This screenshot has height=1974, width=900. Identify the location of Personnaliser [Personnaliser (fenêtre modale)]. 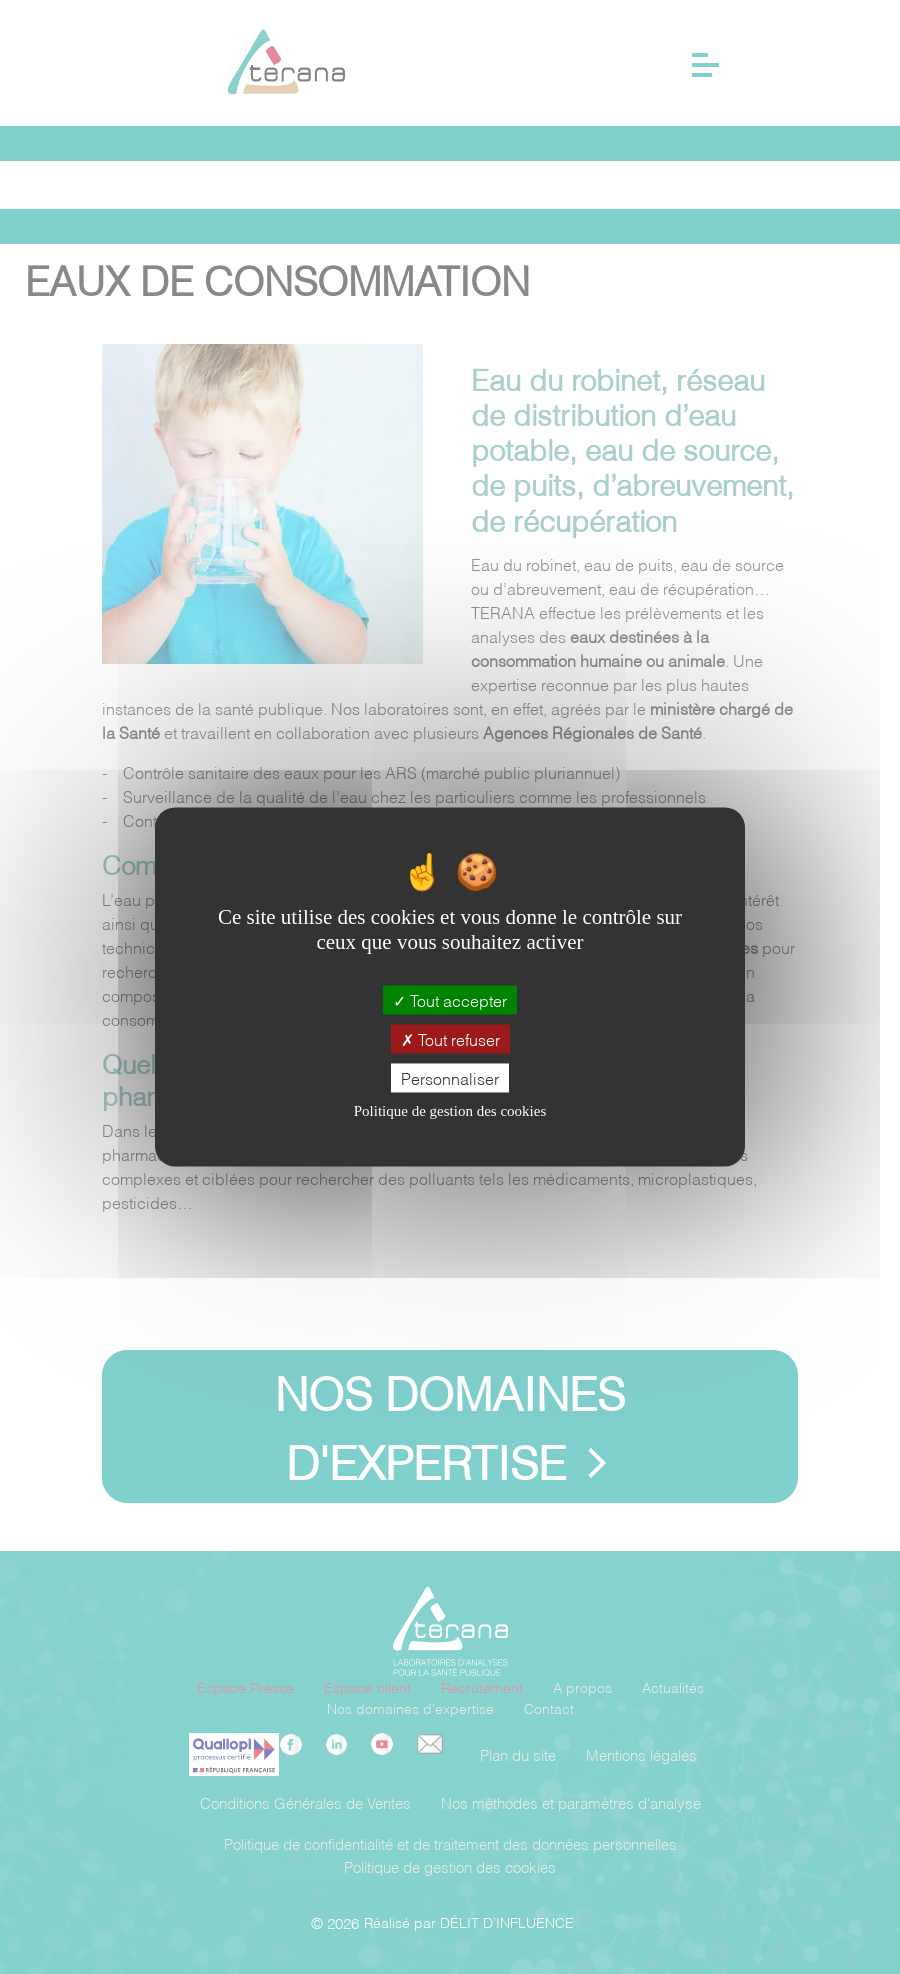
(450, 1077).